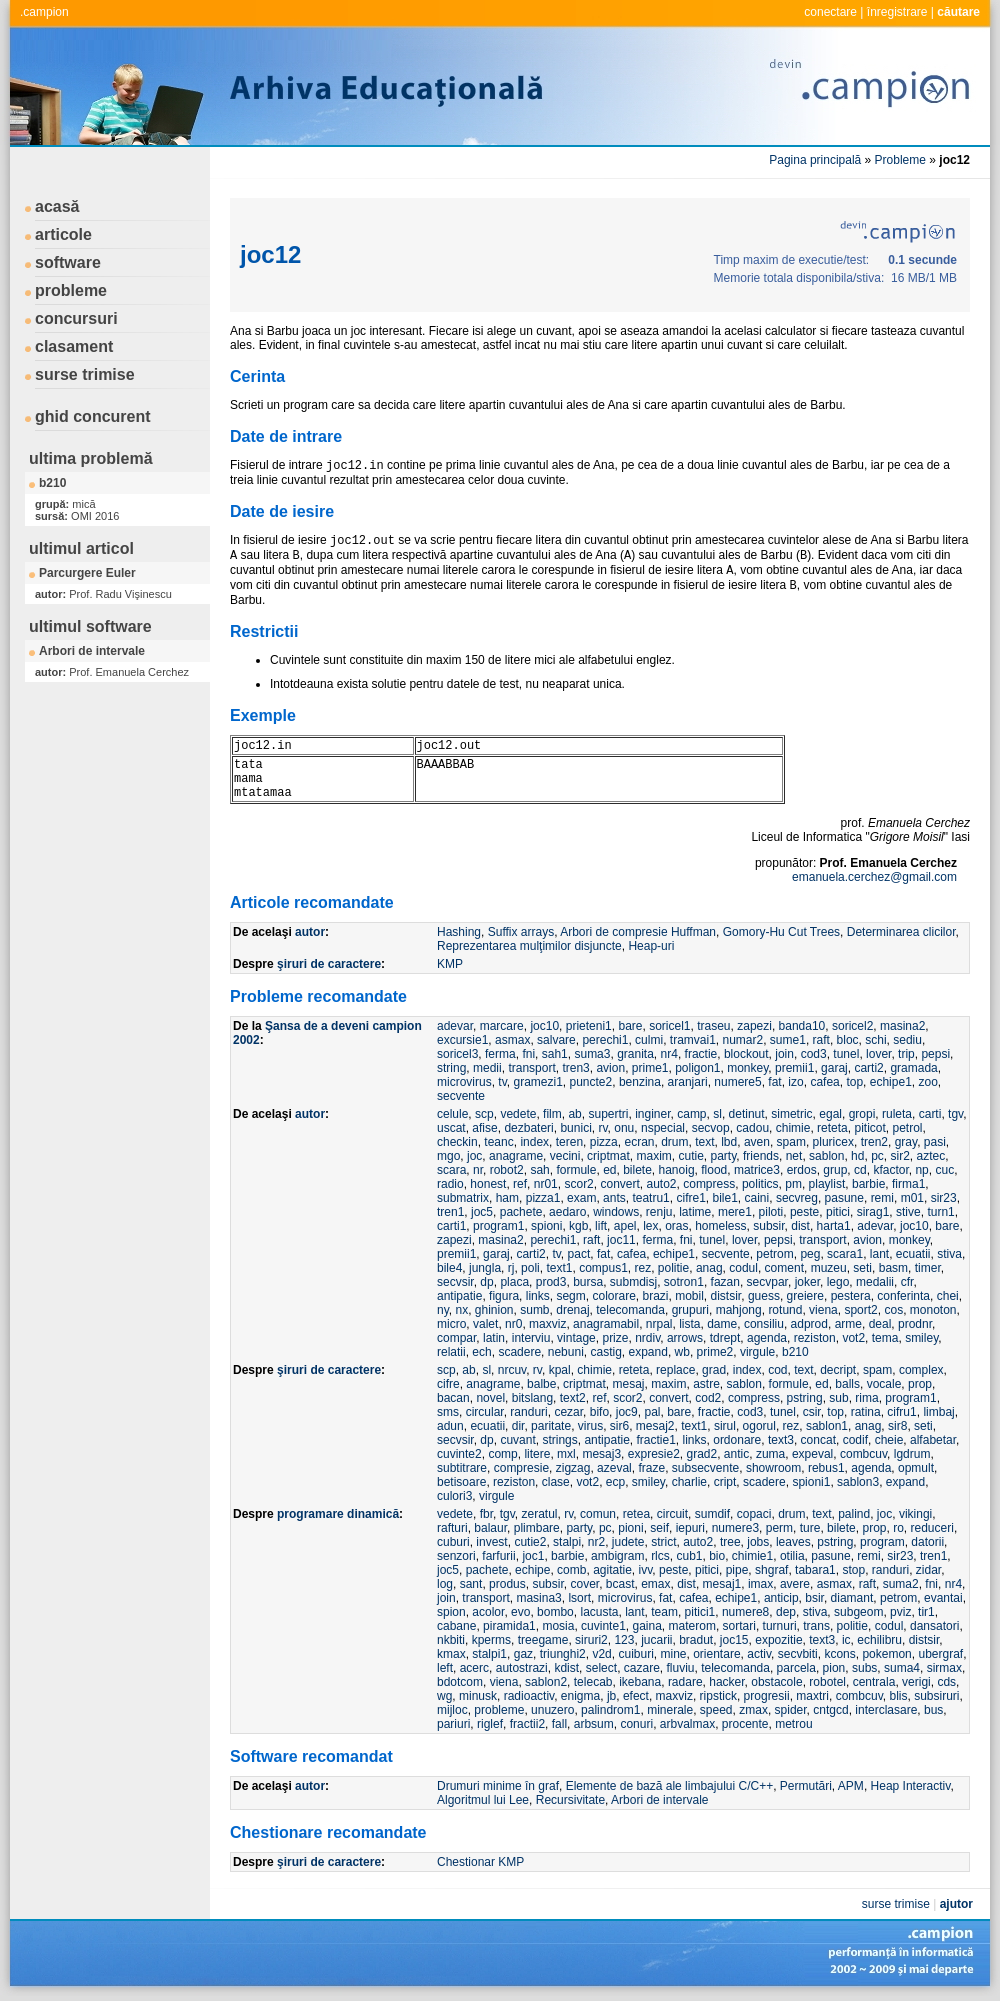  I want to click on stiva, so click(949, 1254).